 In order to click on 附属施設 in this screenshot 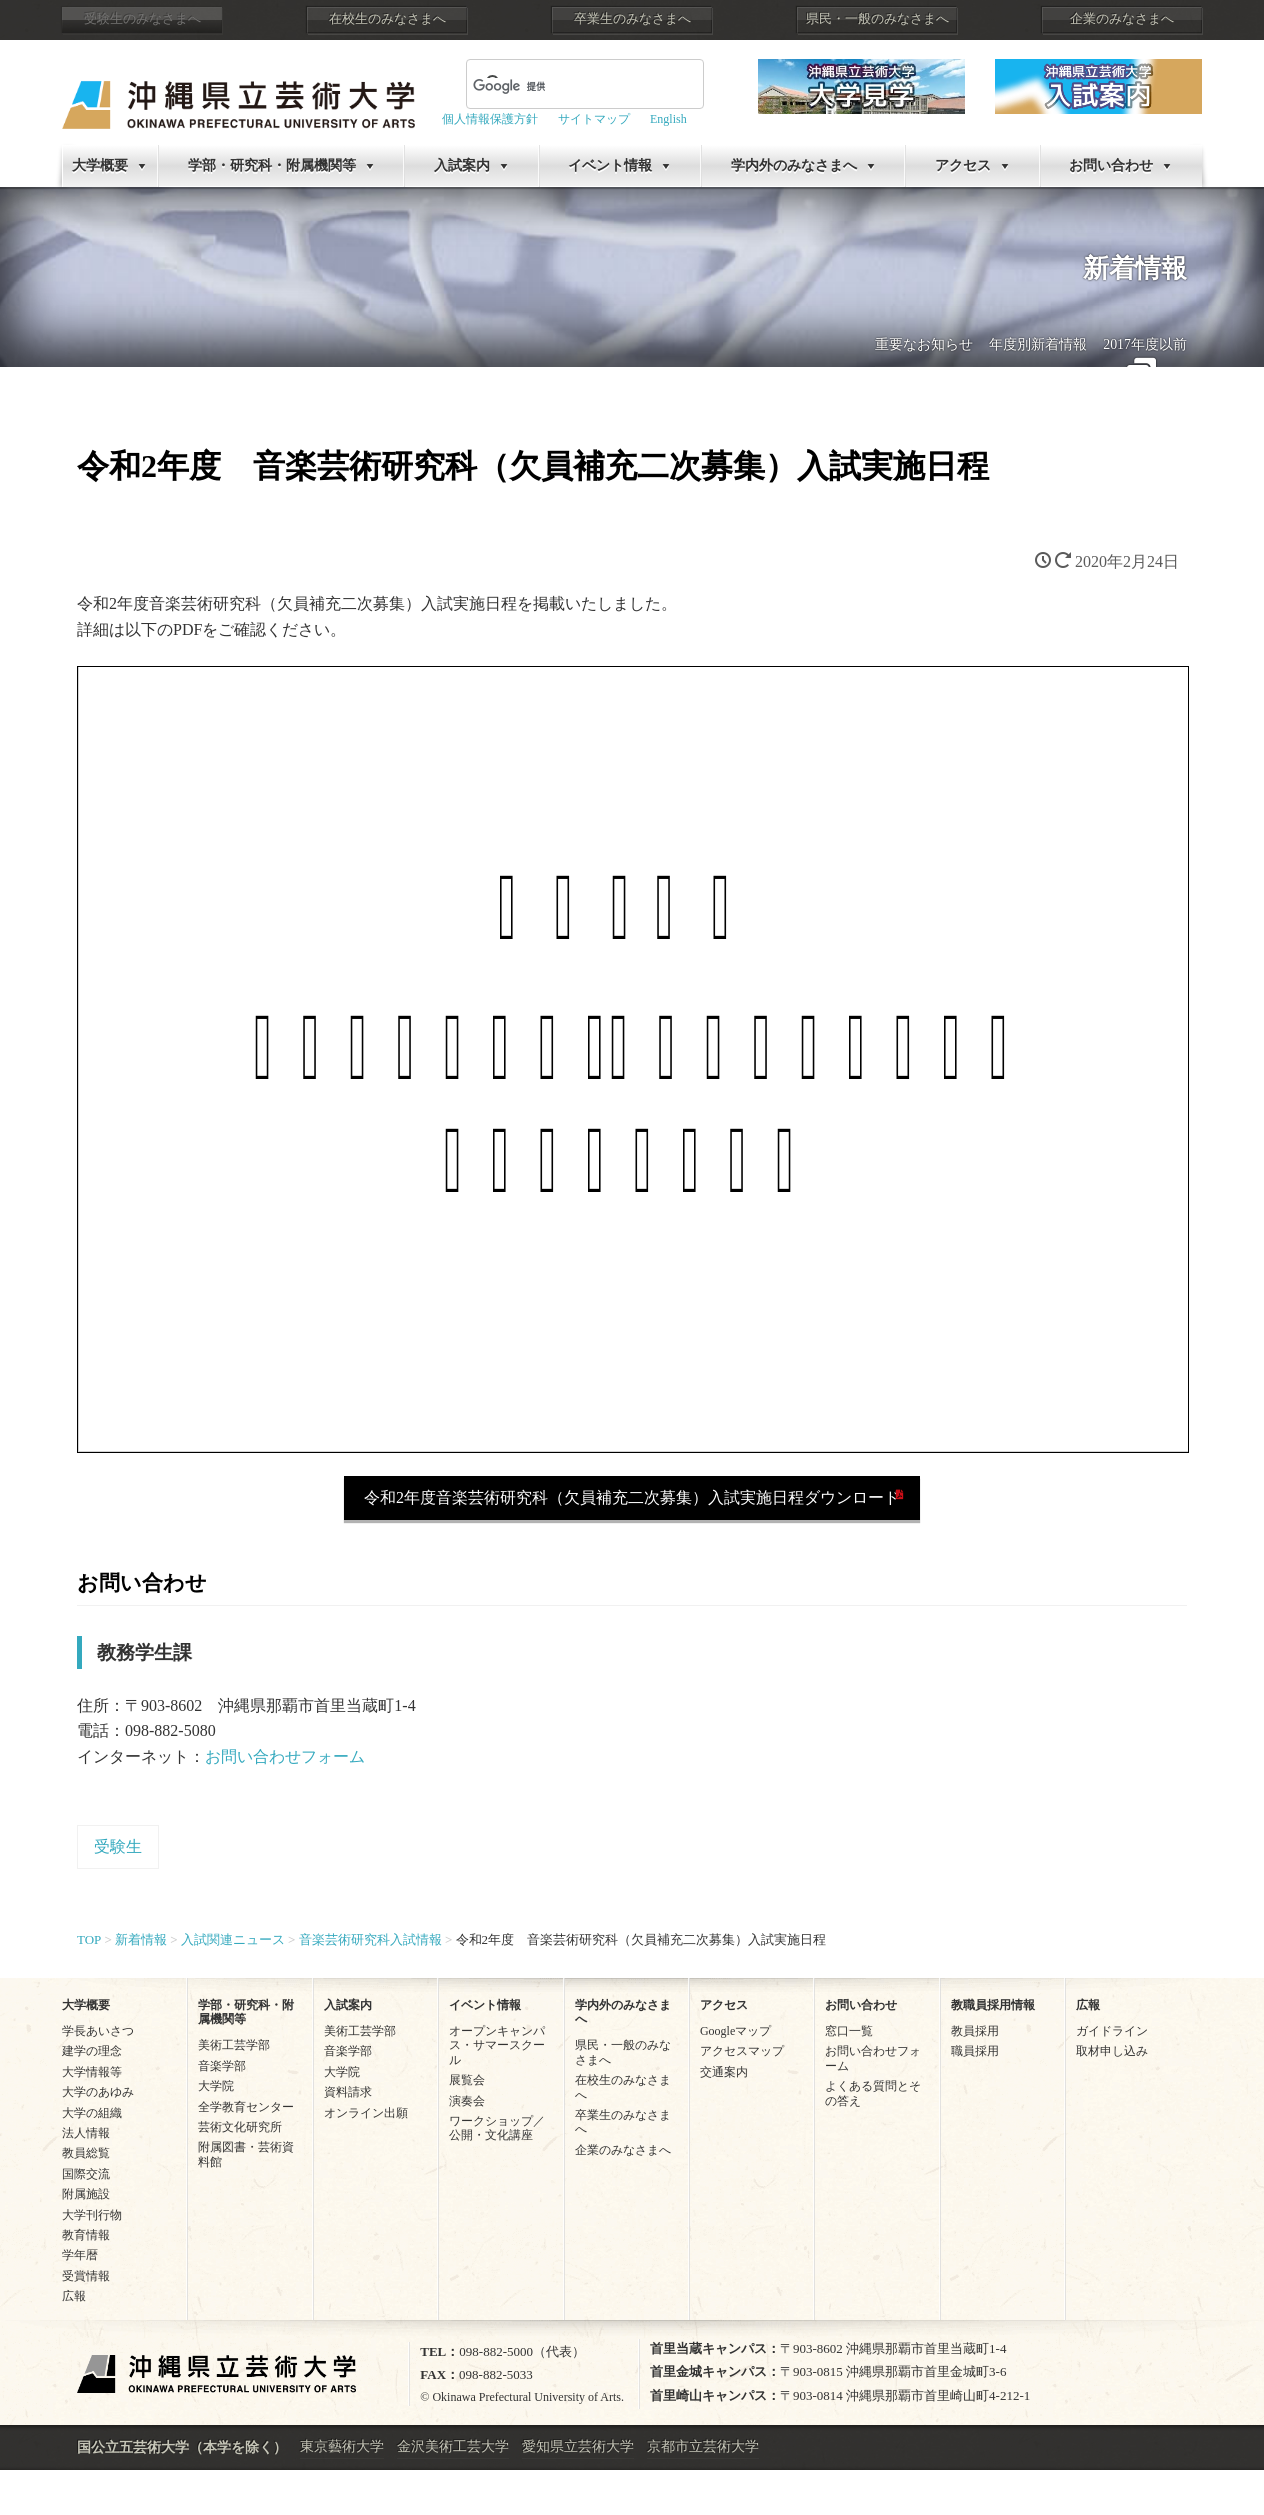, I will do `click(86, 2194)`.